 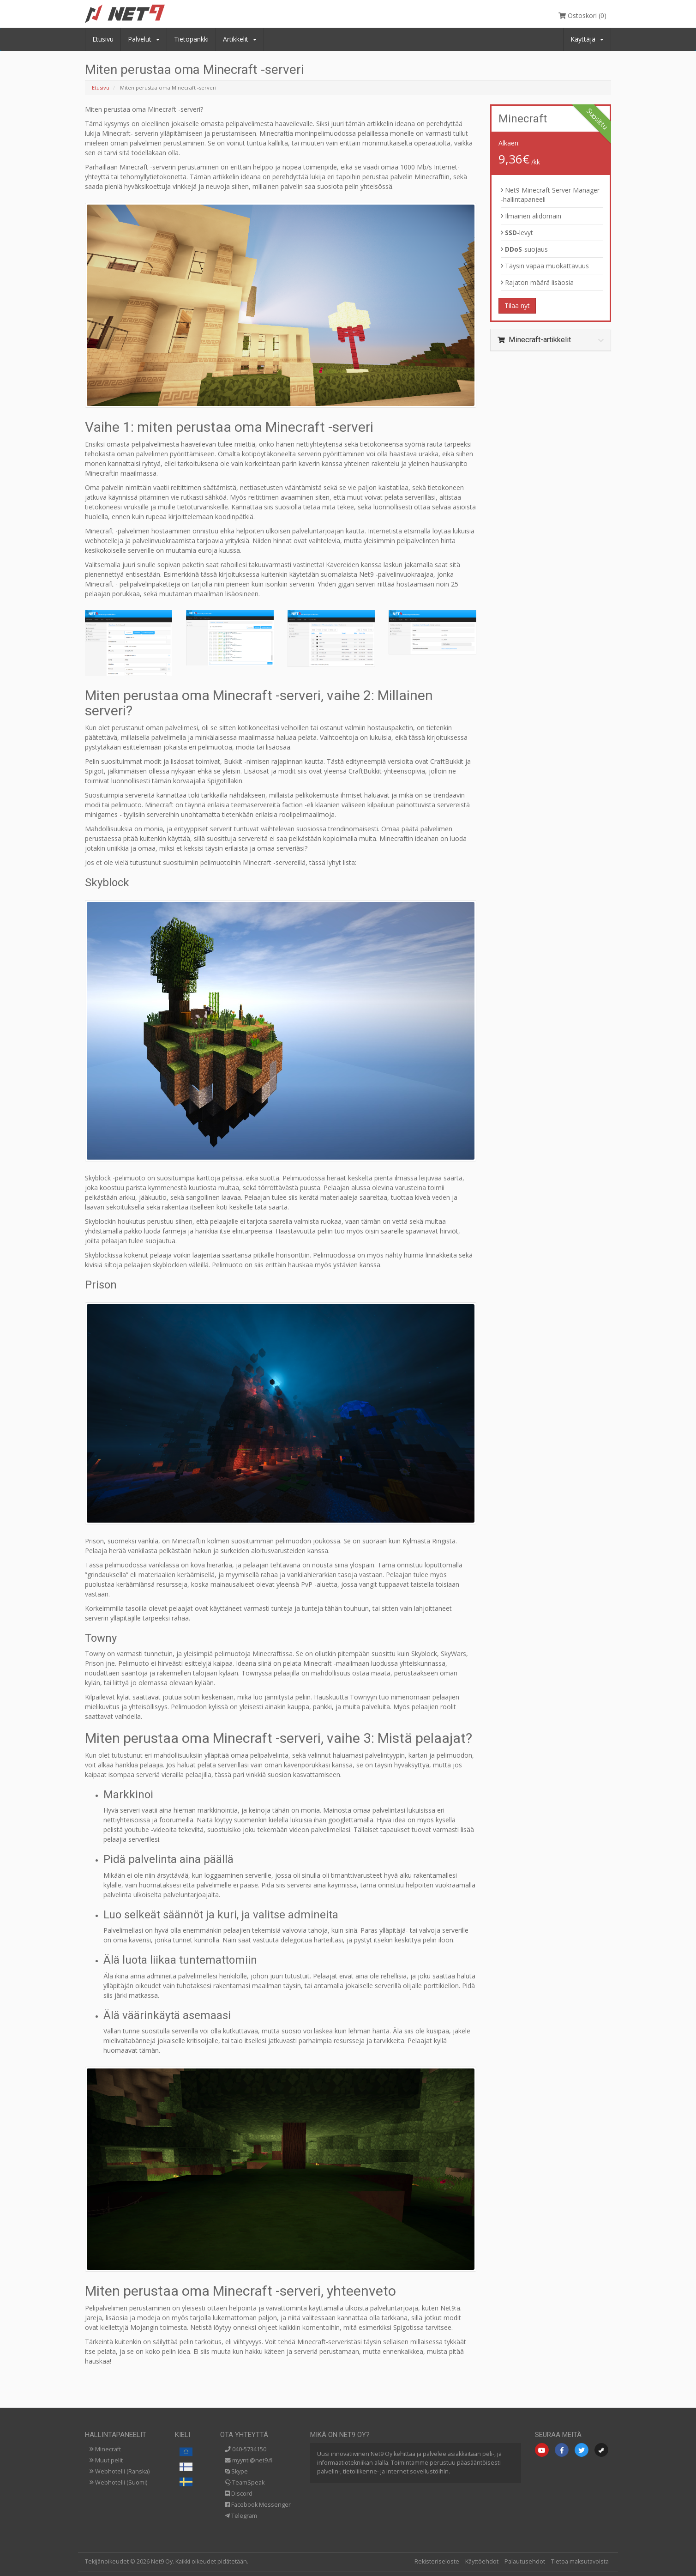 I want to click on Rekisteriseloste, so click(x=436, y=2561).